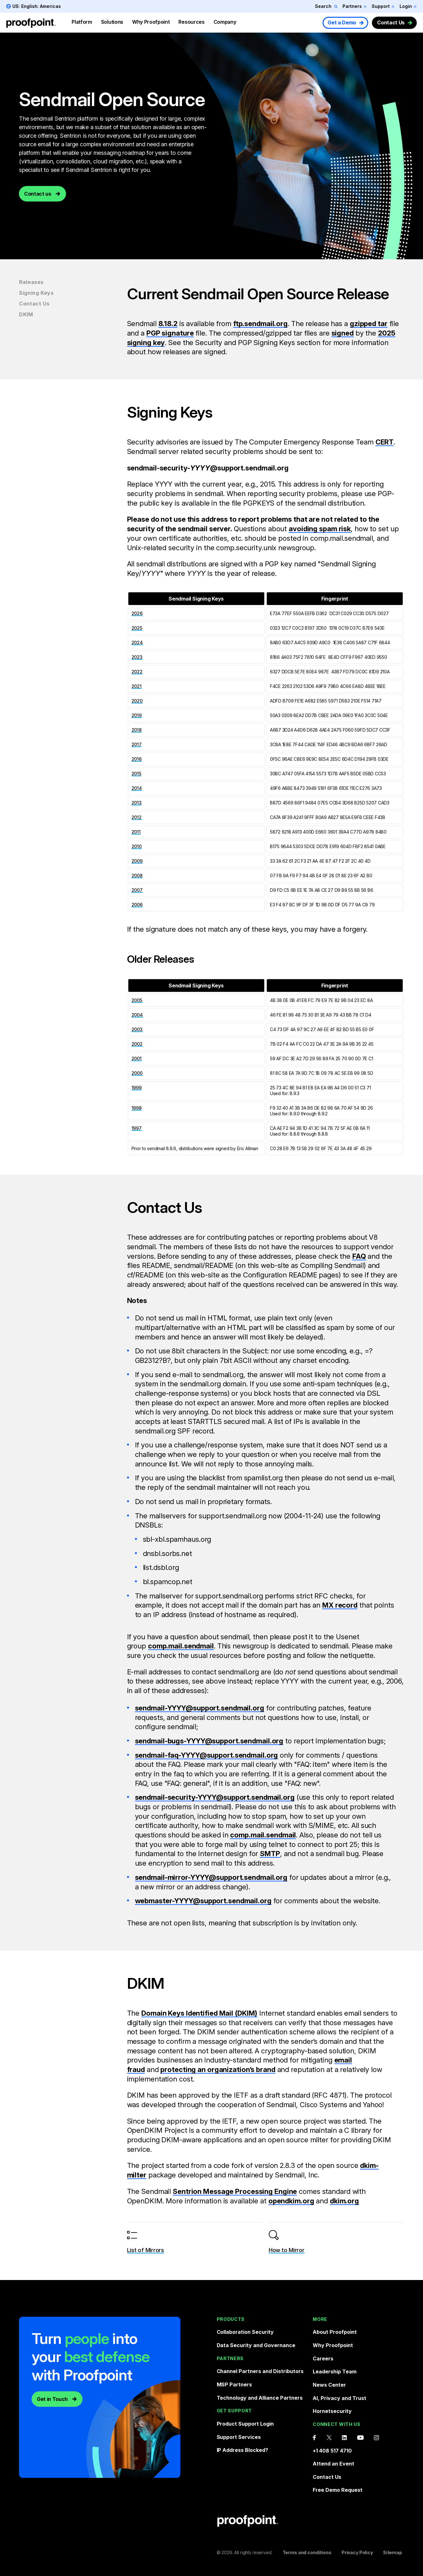  I want to click on Data Security and Governance, so click(256, 2345).